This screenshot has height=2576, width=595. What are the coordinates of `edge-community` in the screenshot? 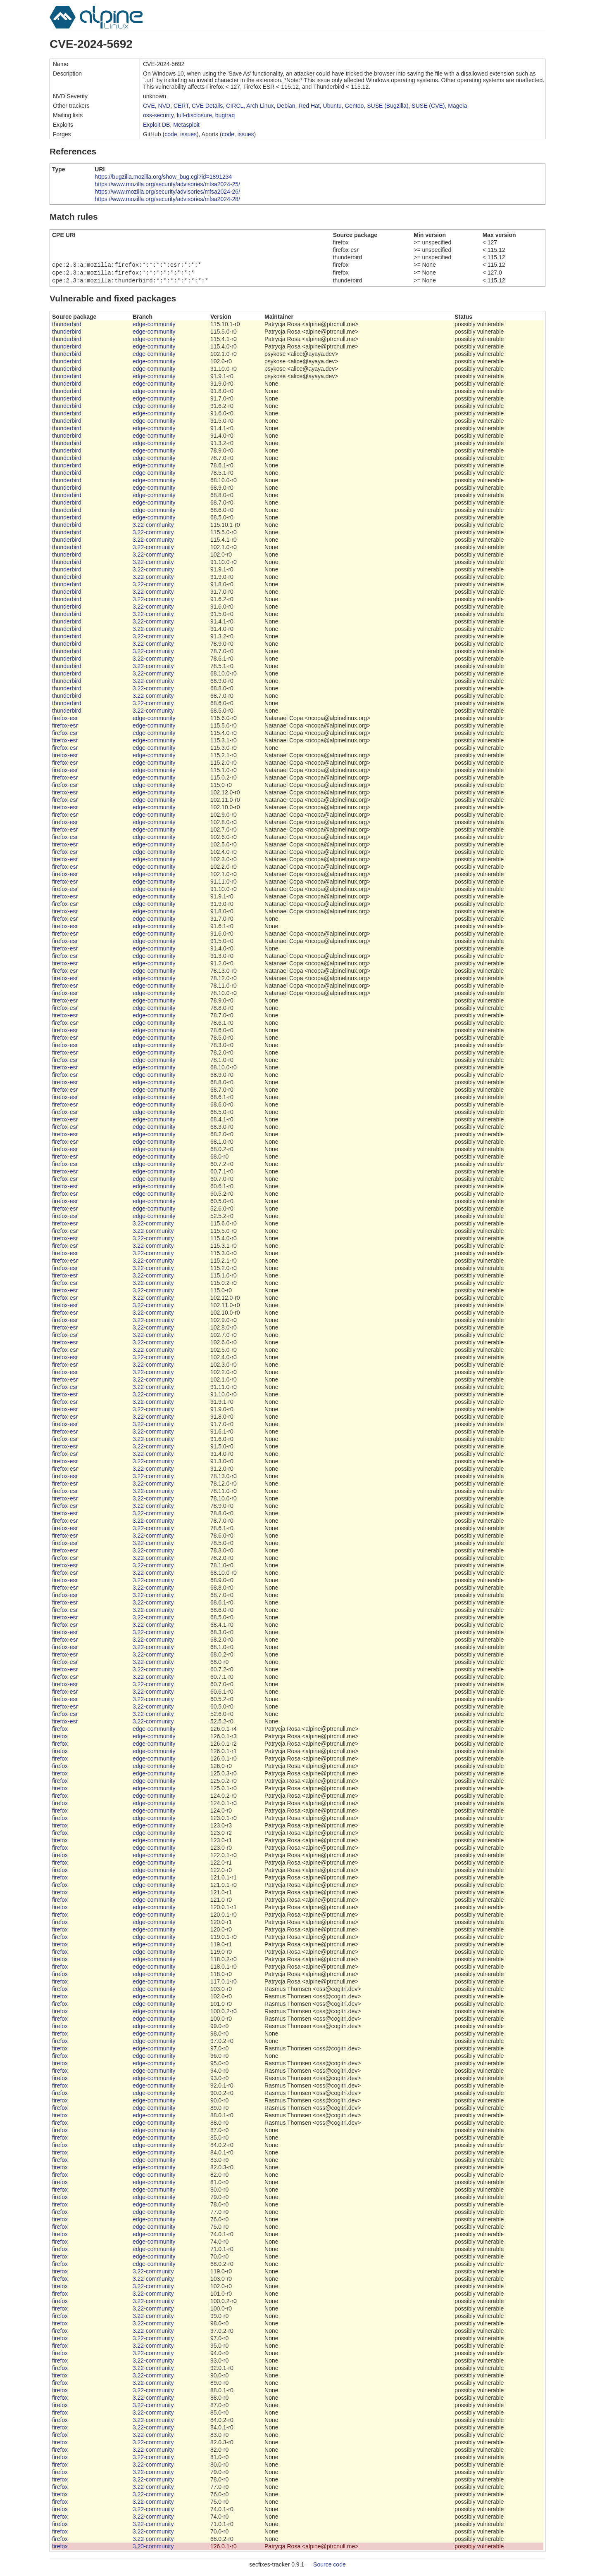 It's located at (154, 326).